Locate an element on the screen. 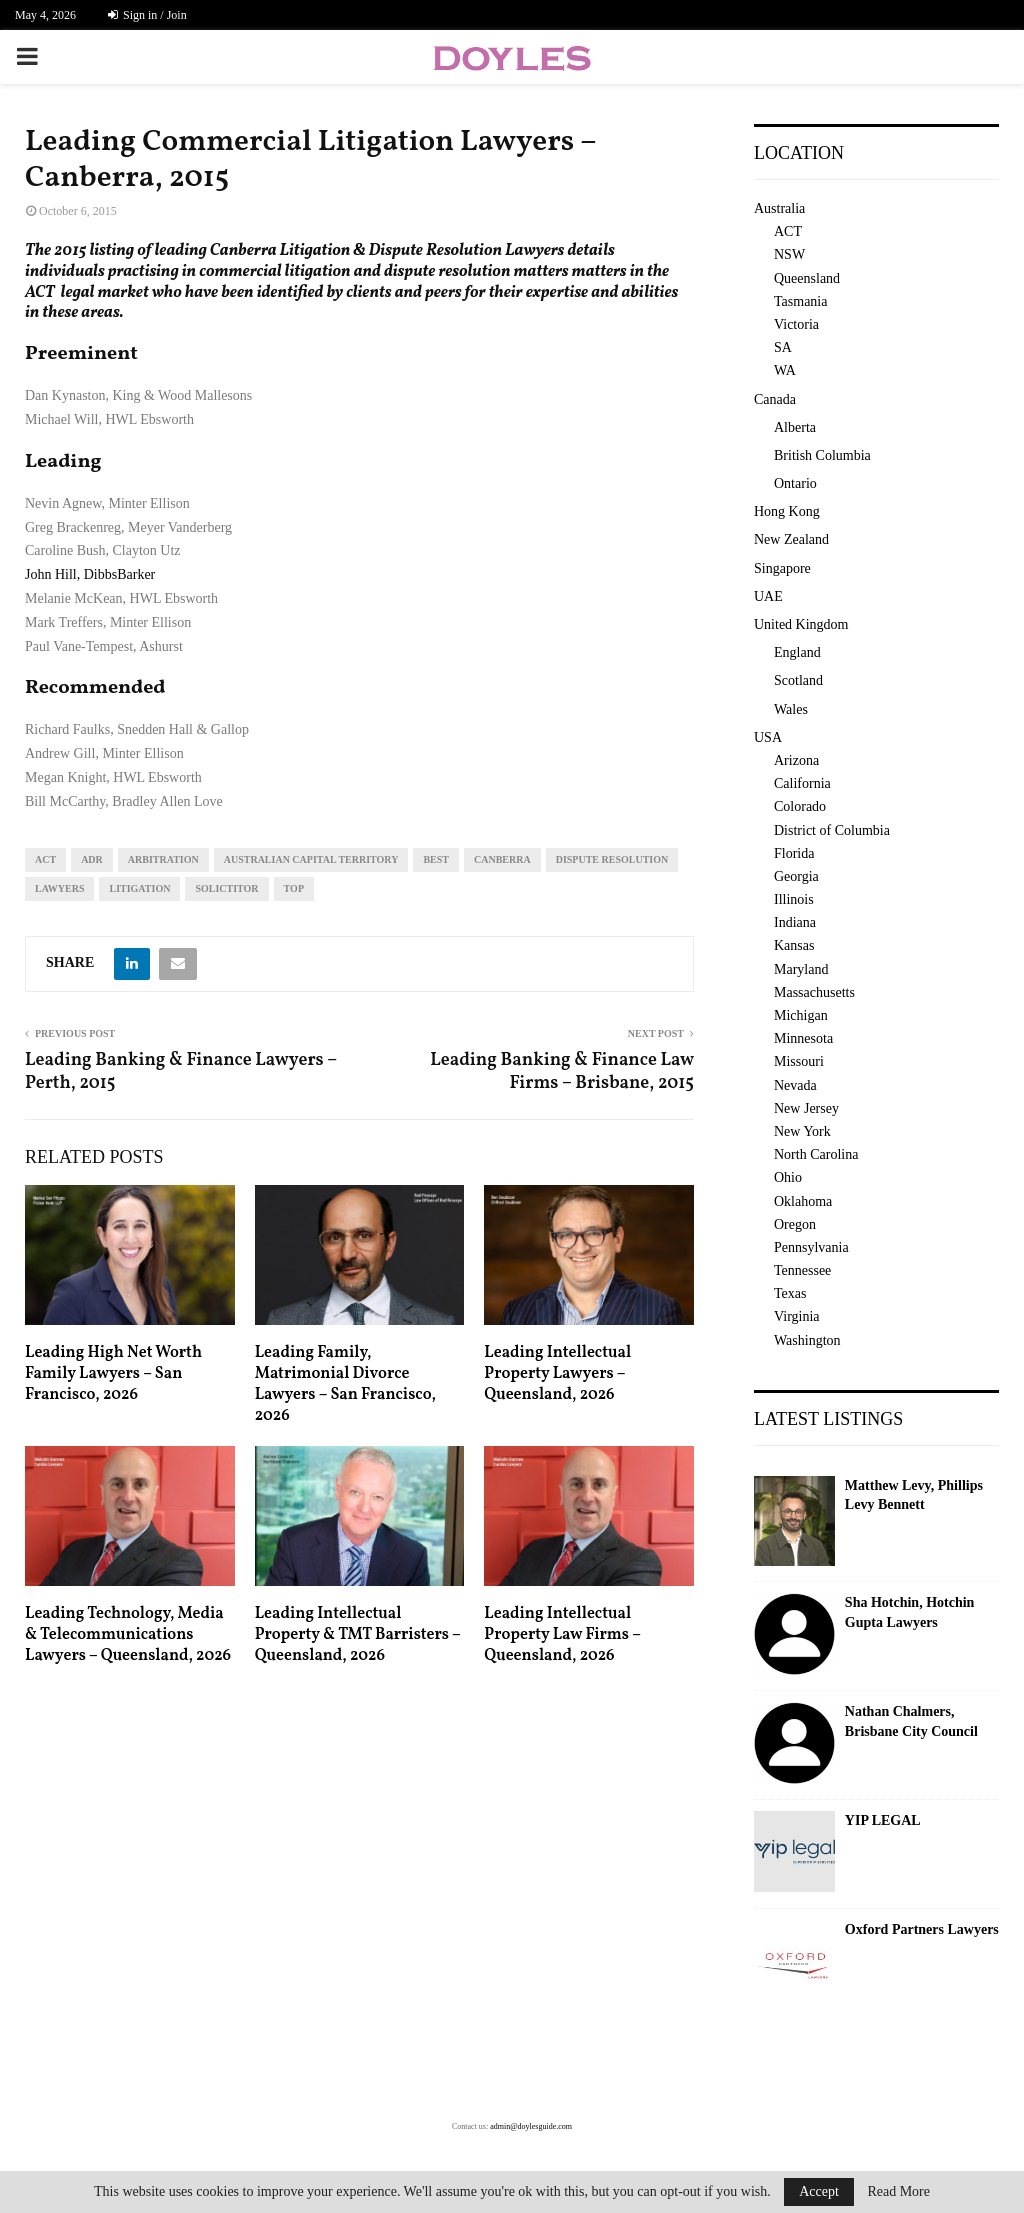  Matthew Levy, Phillips Levy Bennett is located at coordinates (914, 1495).